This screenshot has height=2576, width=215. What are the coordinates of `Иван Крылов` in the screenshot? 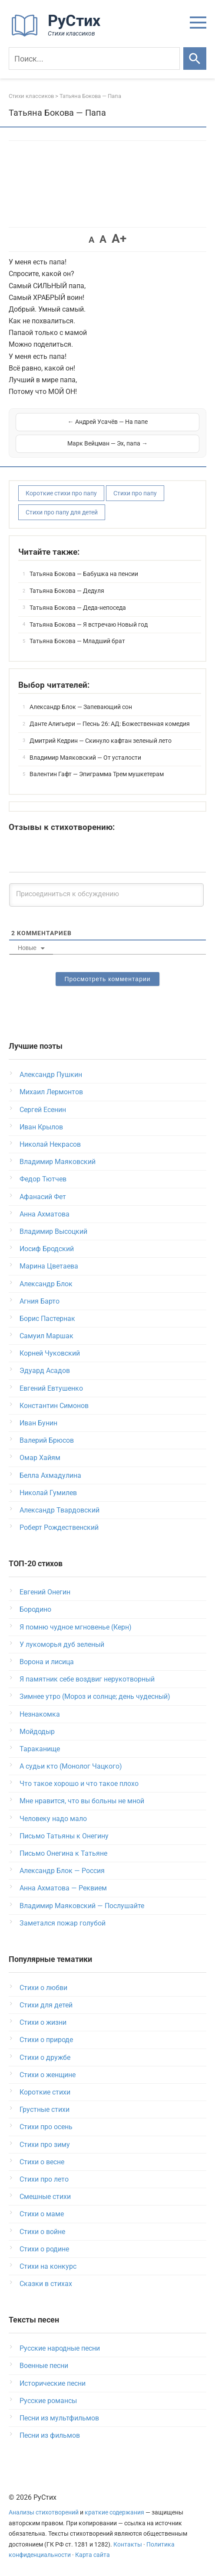 It's located at (41, 1127).